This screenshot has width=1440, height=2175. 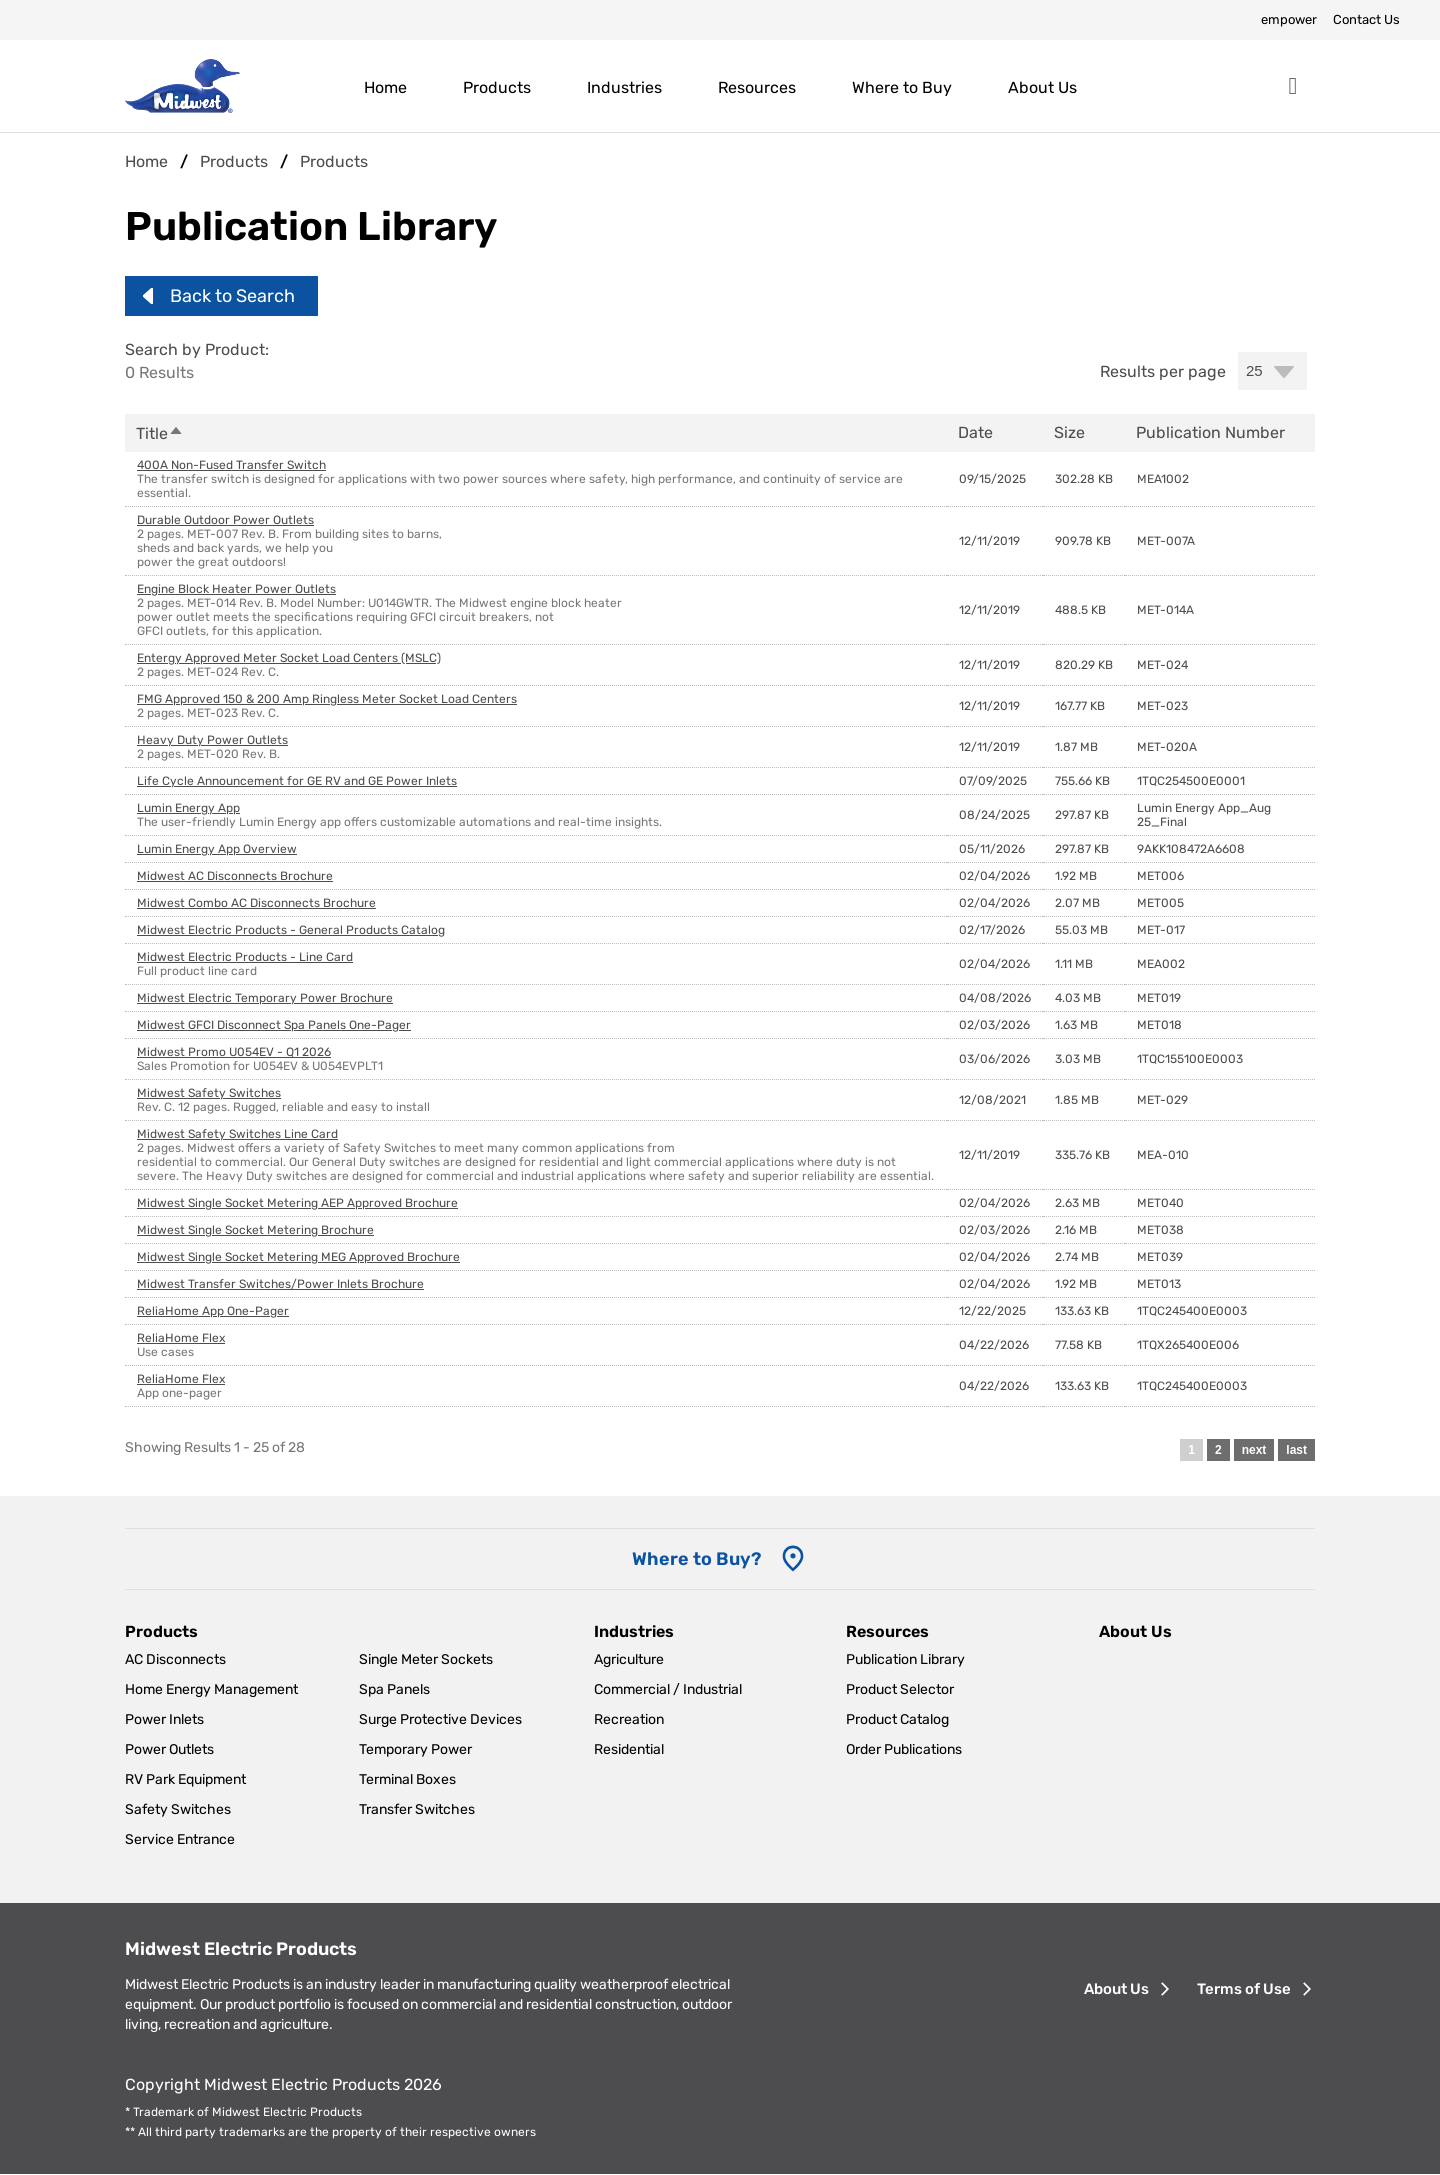 I want to click on Heavy Duty Power Outlets, so click(x=212, y=740).